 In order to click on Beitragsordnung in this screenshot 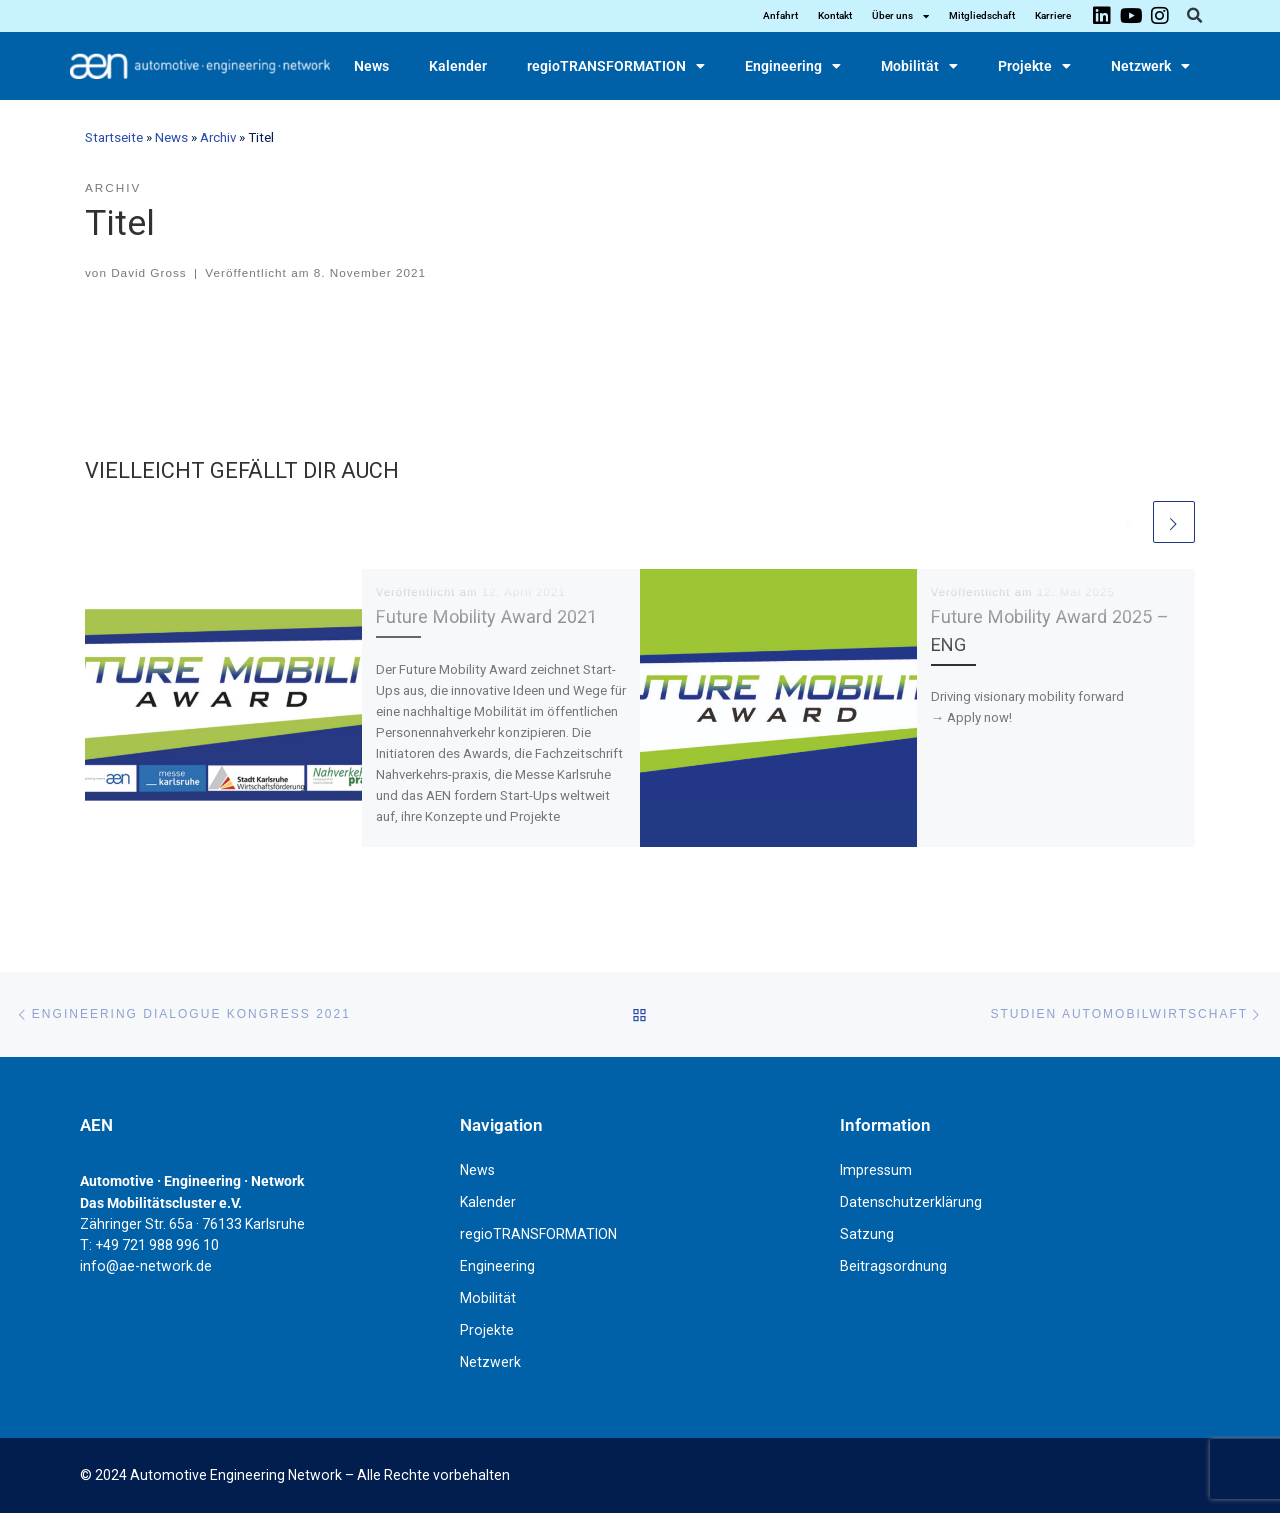, I will do `click(893, 1266)`.